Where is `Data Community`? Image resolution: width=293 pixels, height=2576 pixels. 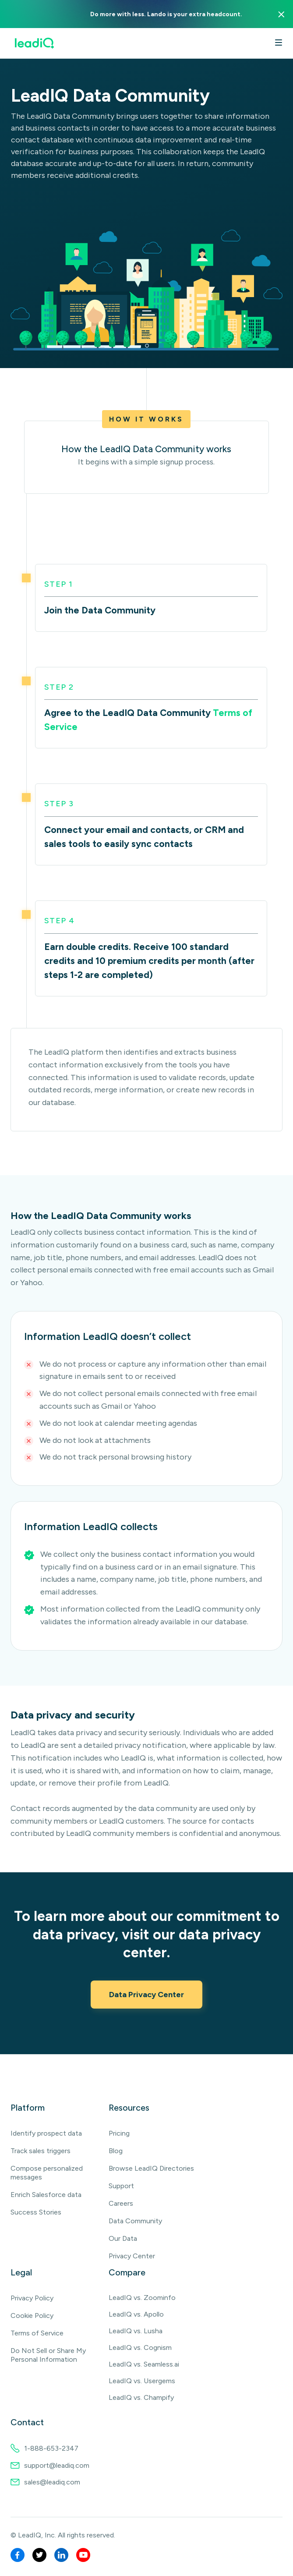 Data Community is located at coordinates (135, 2221).